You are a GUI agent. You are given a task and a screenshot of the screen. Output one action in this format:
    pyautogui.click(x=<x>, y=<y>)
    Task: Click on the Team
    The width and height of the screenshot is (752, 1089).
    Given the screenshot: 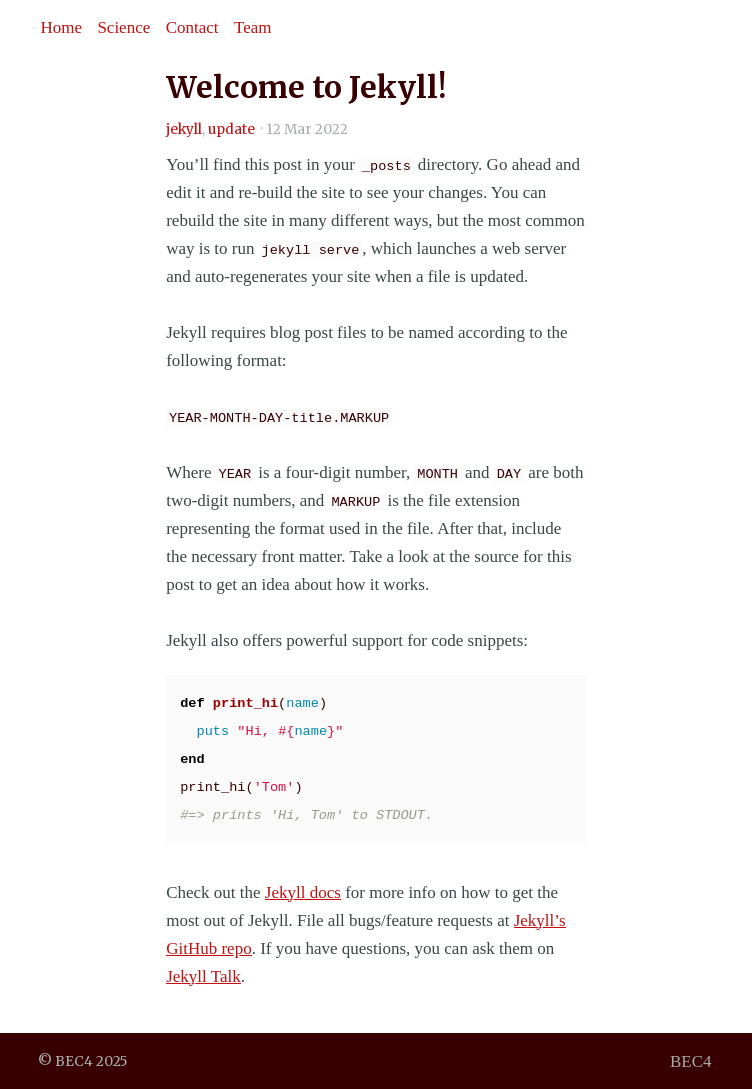 What is the action you would take?
    pyautogui.click(x=253, y=27)
    